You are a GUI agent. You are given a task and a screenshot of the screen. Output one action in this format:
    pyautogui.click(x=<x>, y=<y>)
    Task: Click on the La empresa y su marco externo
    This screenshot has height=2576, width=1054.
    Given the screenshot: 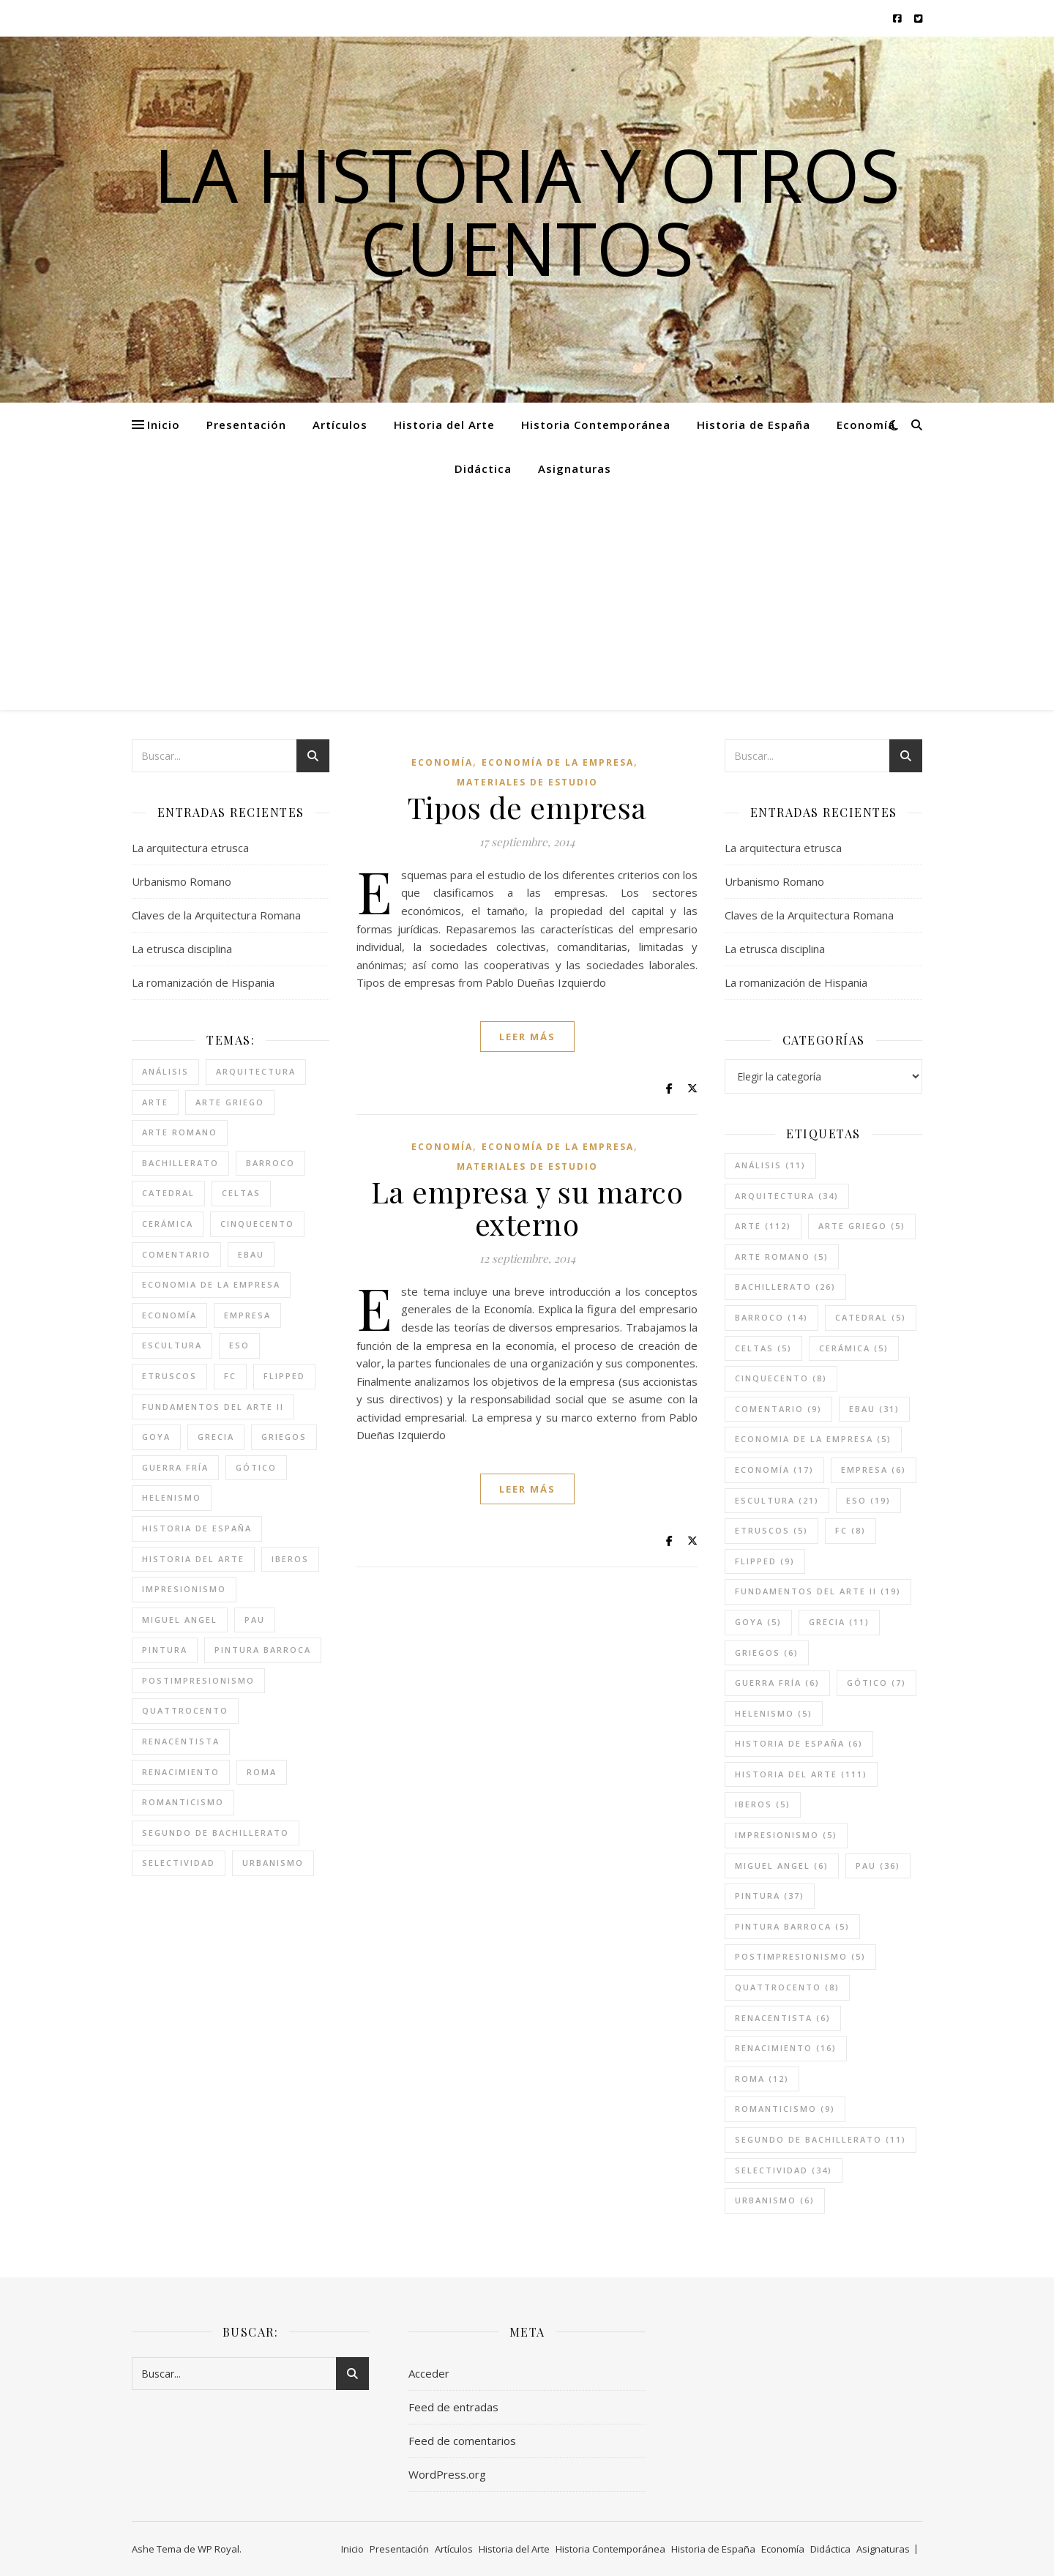 What is the action you would take?
    pyautogui.click(x=527, y=1207)
    